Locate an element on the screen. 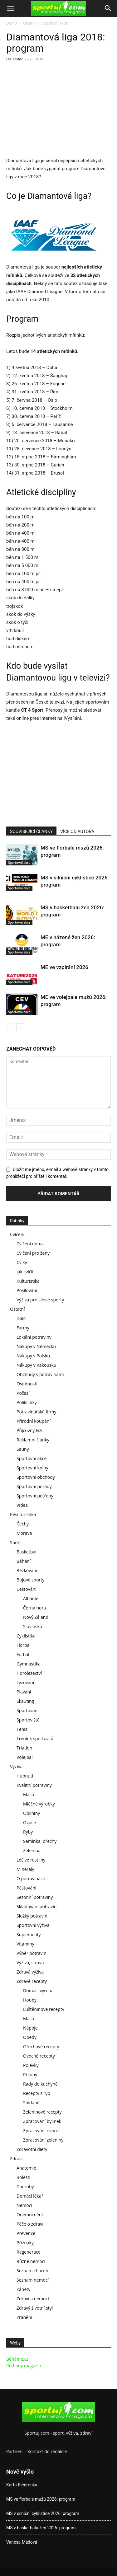  Zdraví is located at coordinates (16, 2158).